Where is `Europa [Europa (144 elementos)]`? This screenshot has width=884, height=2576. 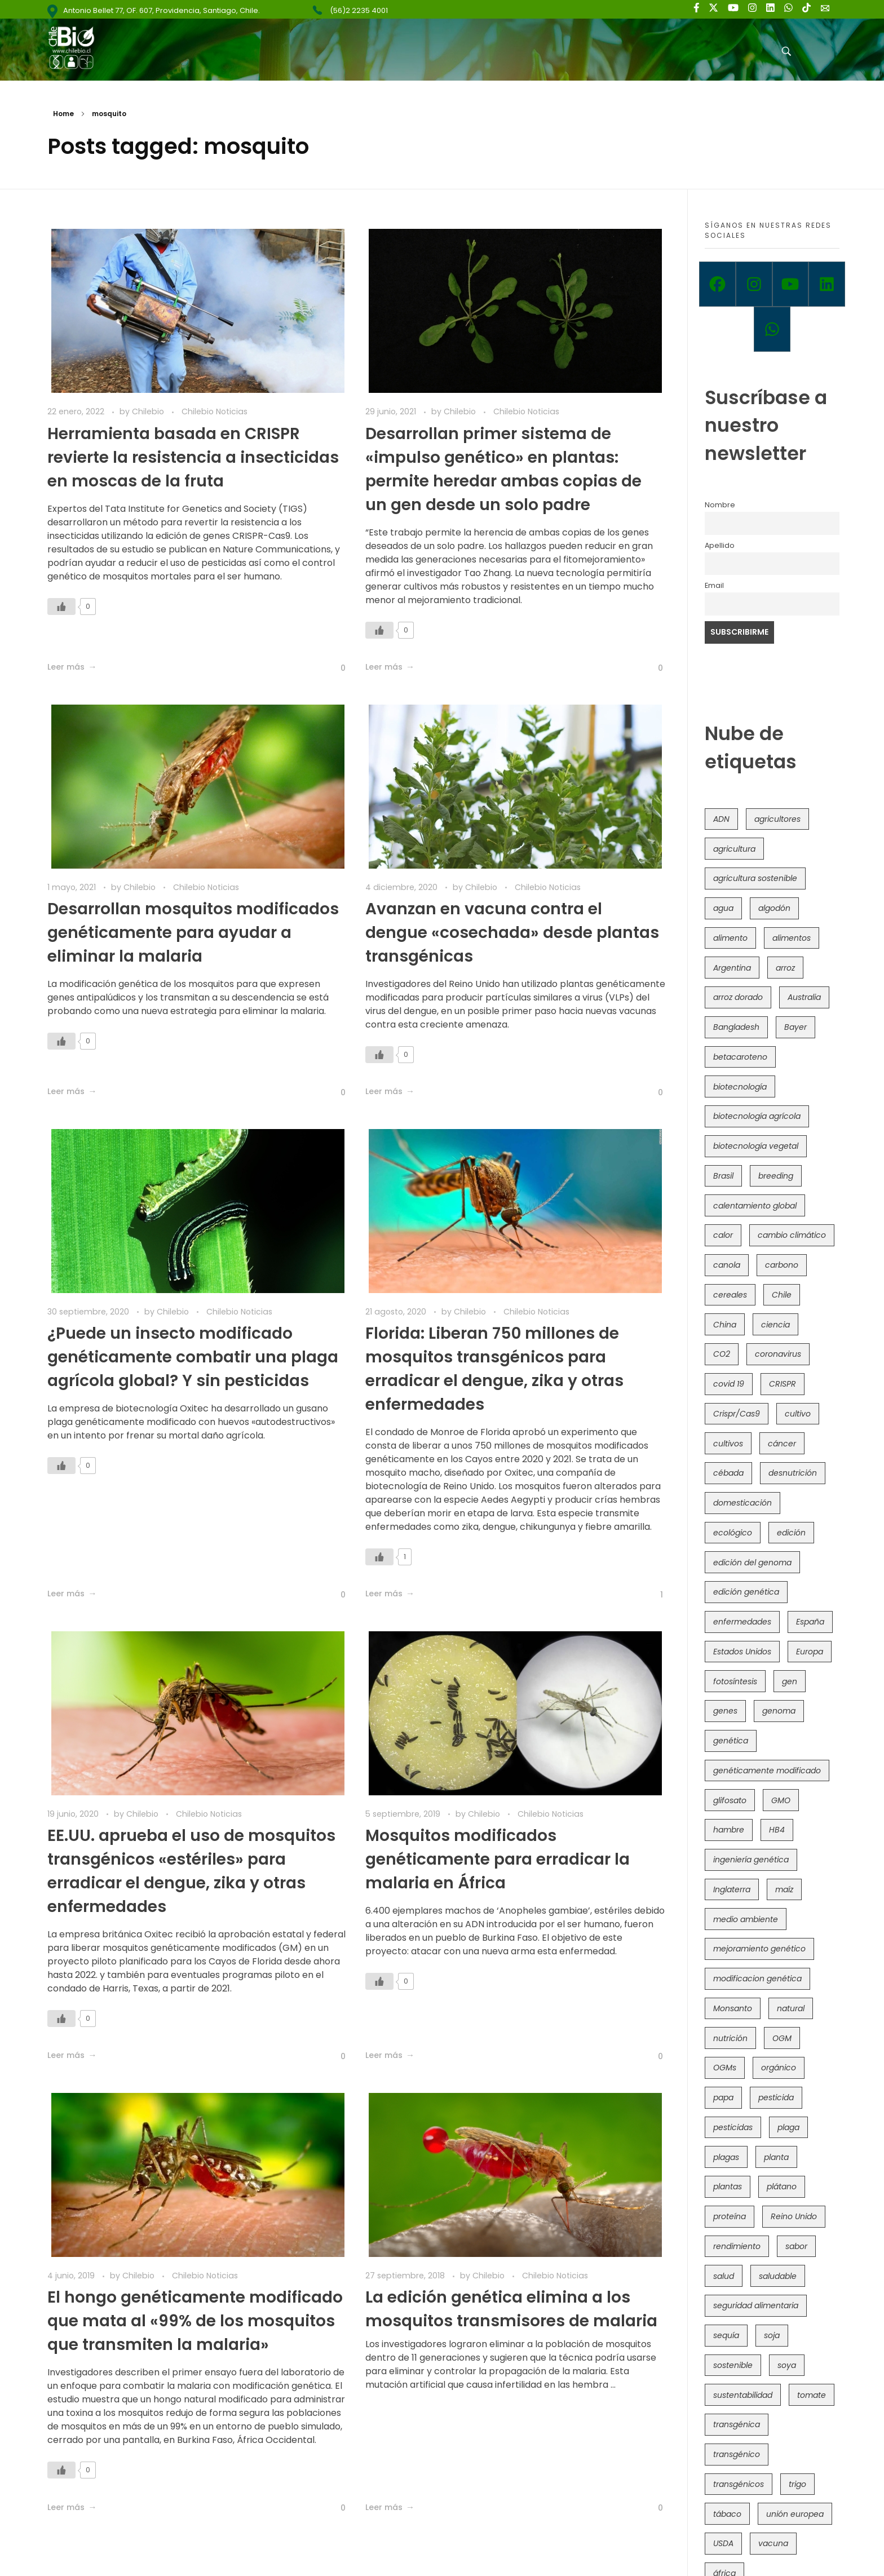
Europa [Europa (144 elementos)] is located at coordinates (809, 1651).